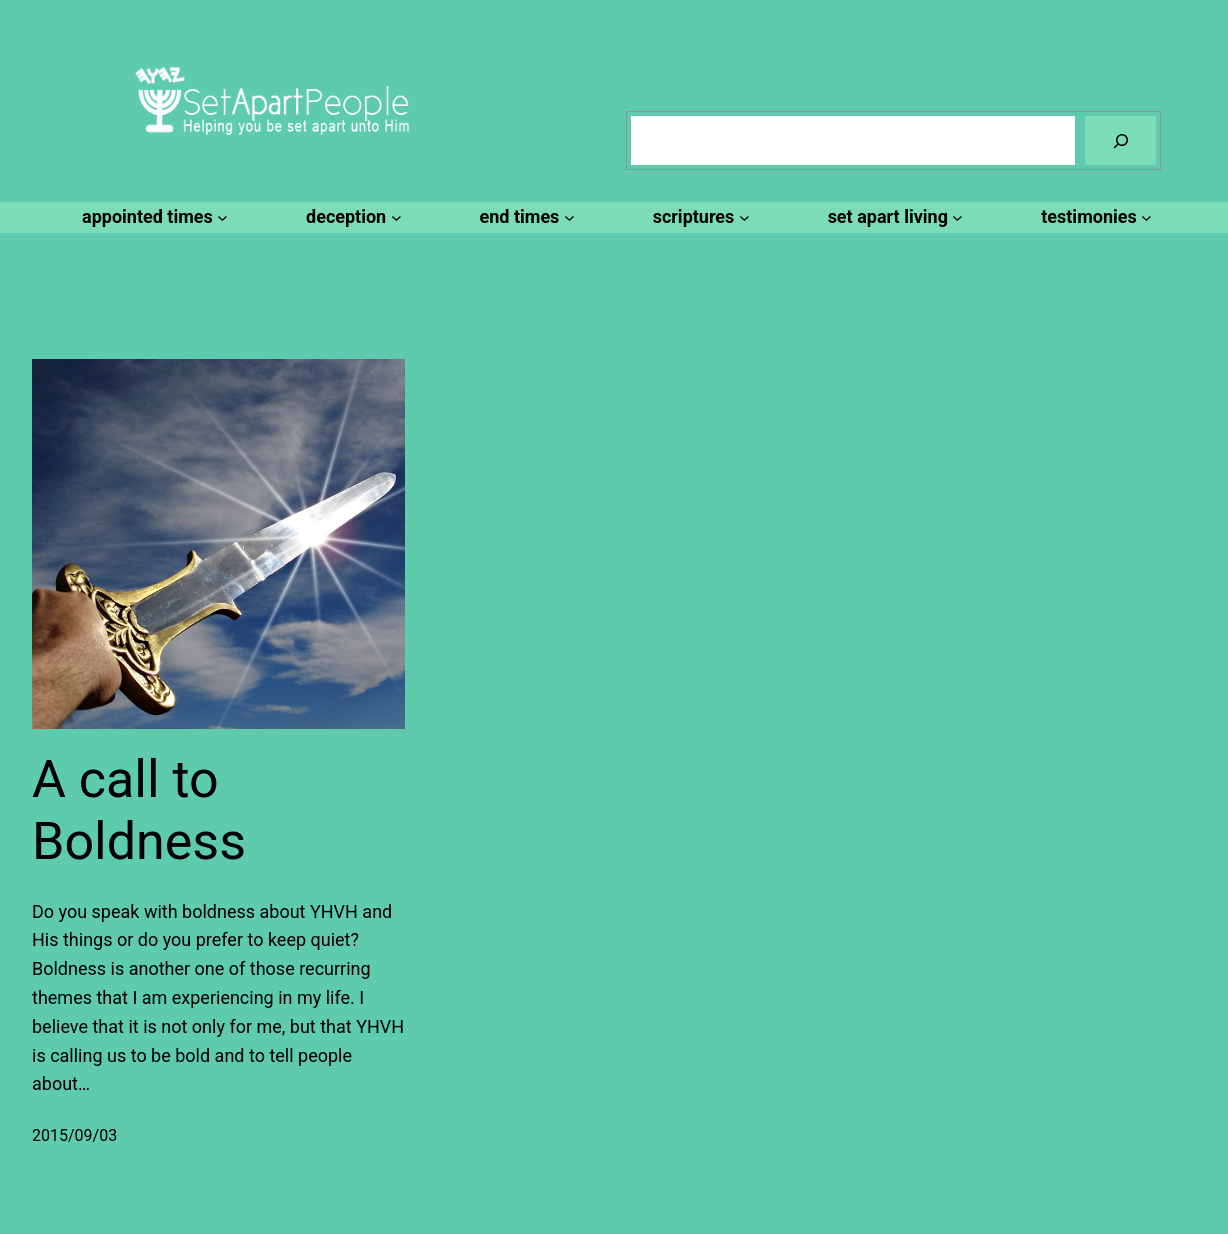 The image size is (1228, 1234). I want to click on A call to Boldness, so click(139, 810).